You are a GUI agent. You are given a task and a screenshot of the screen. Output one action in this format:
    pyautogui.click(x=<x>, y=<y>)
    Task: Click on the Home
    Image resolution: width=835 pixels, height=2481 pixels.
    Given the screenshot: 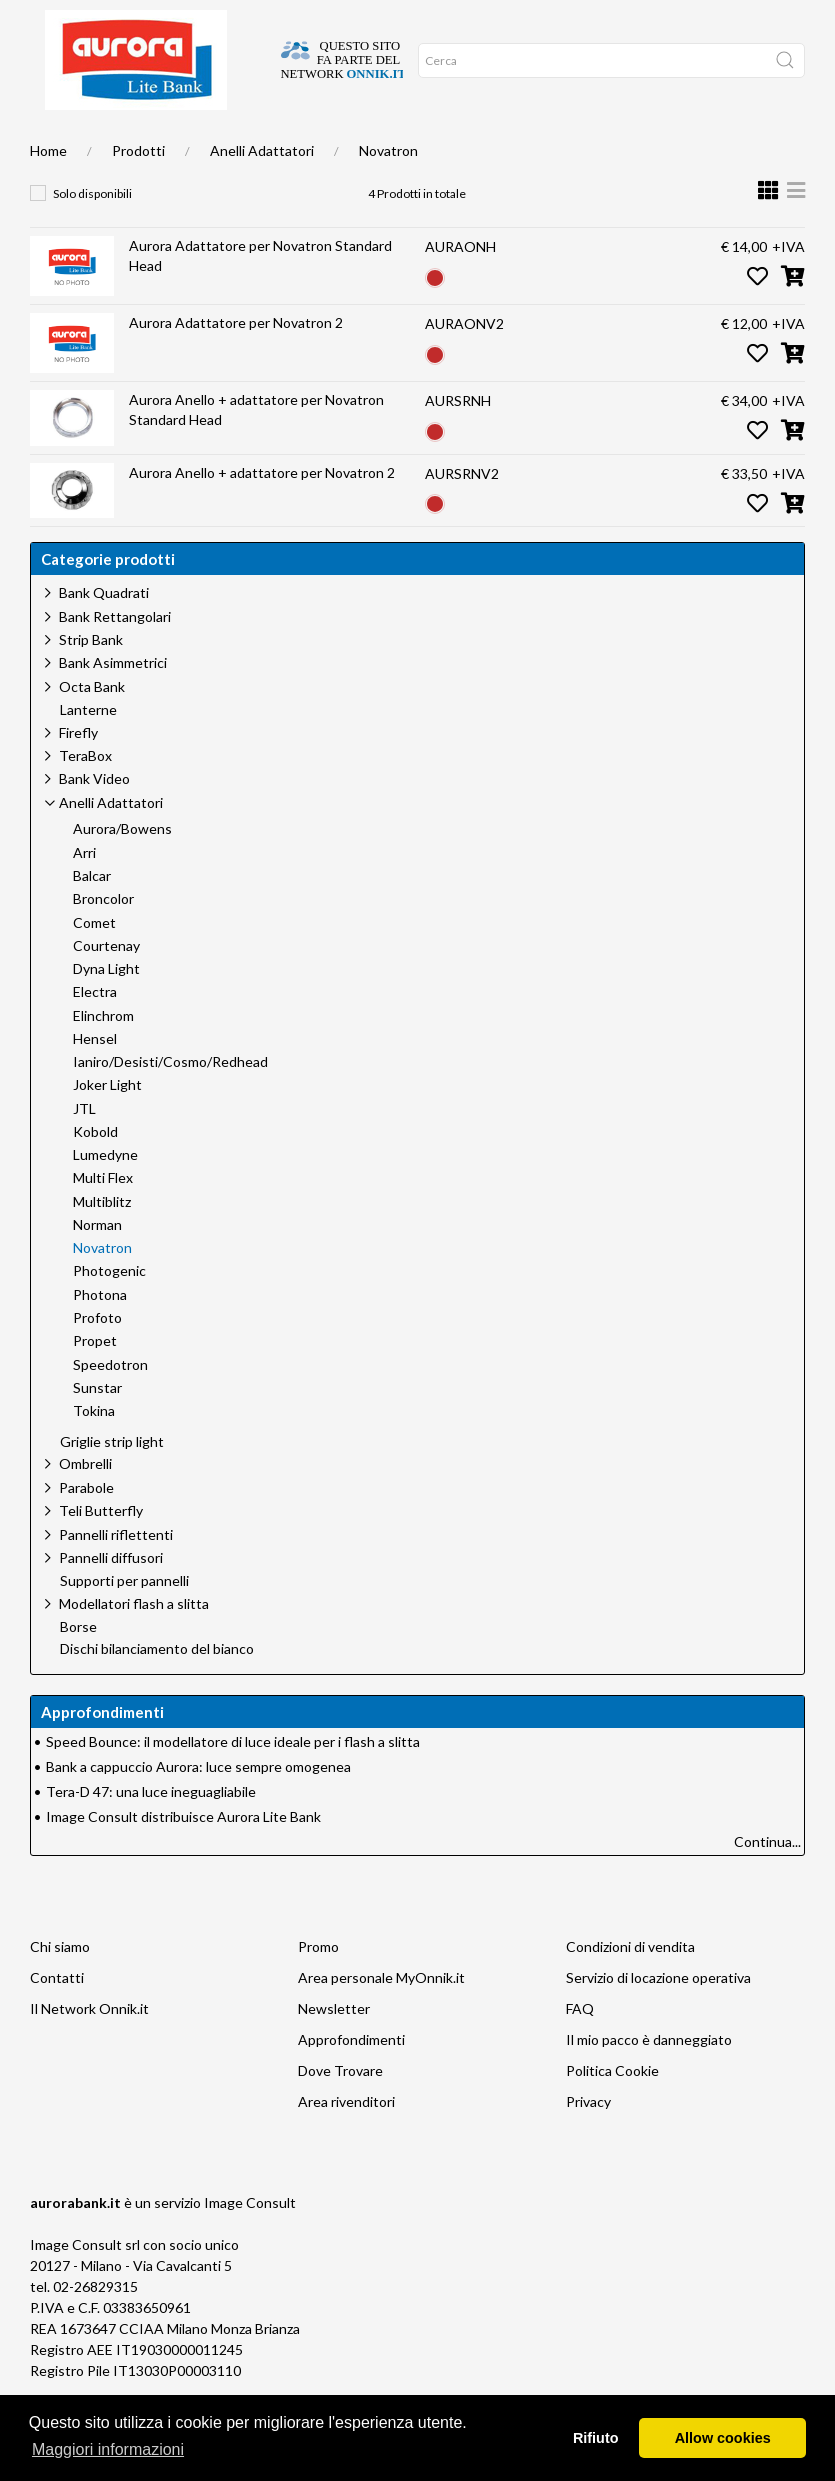 What is the action you would take?
    pyautogui.click(x=48, y=141)
    